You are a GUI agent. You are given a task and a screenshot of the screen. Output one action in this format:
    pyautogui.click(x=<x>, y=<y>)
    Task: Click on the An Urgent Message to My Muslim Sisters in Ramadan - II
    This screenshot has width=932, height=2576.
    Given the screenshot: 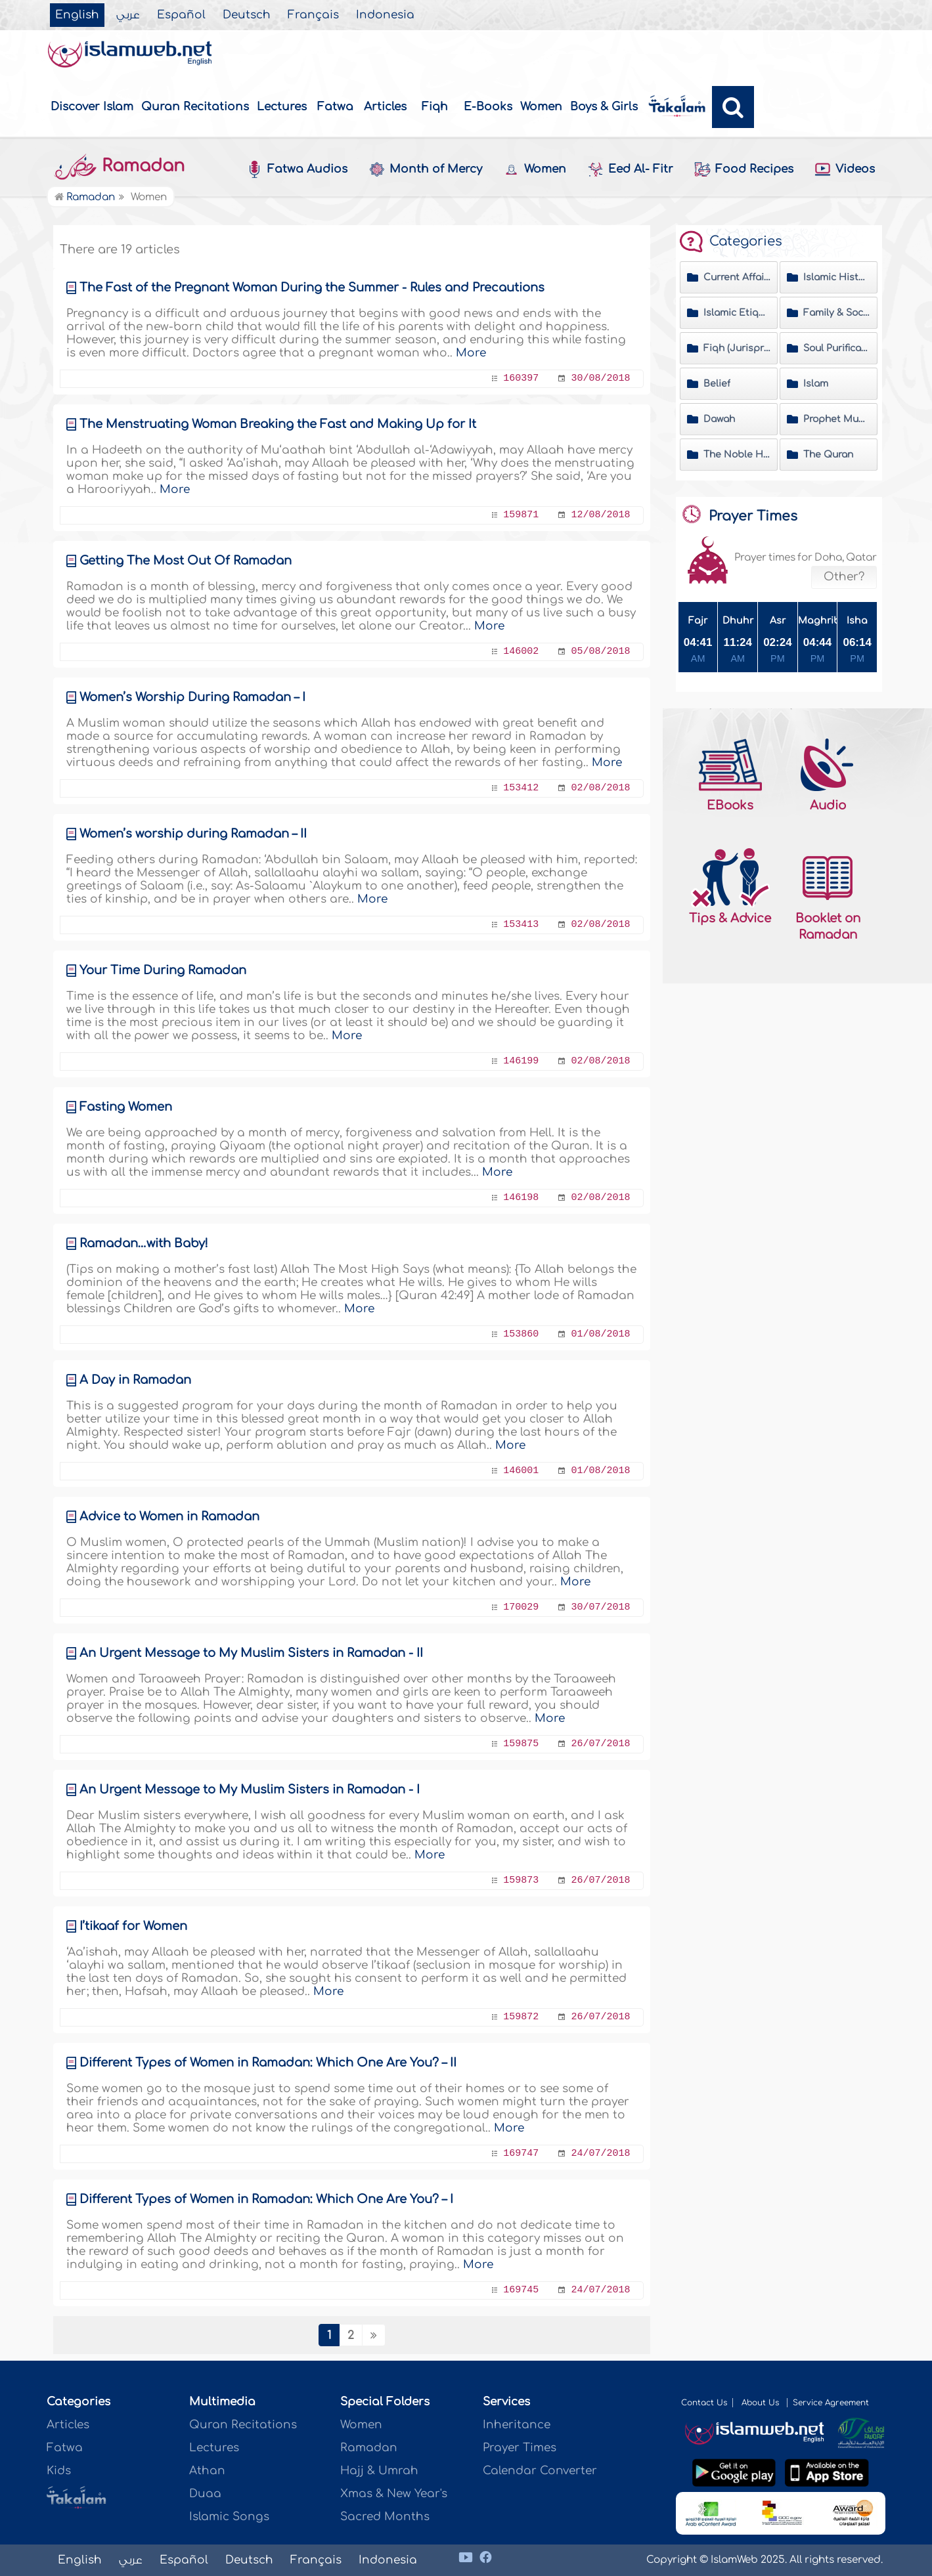 What is the action you would take?
    pyautogui.click(x=251, y=1653)
    